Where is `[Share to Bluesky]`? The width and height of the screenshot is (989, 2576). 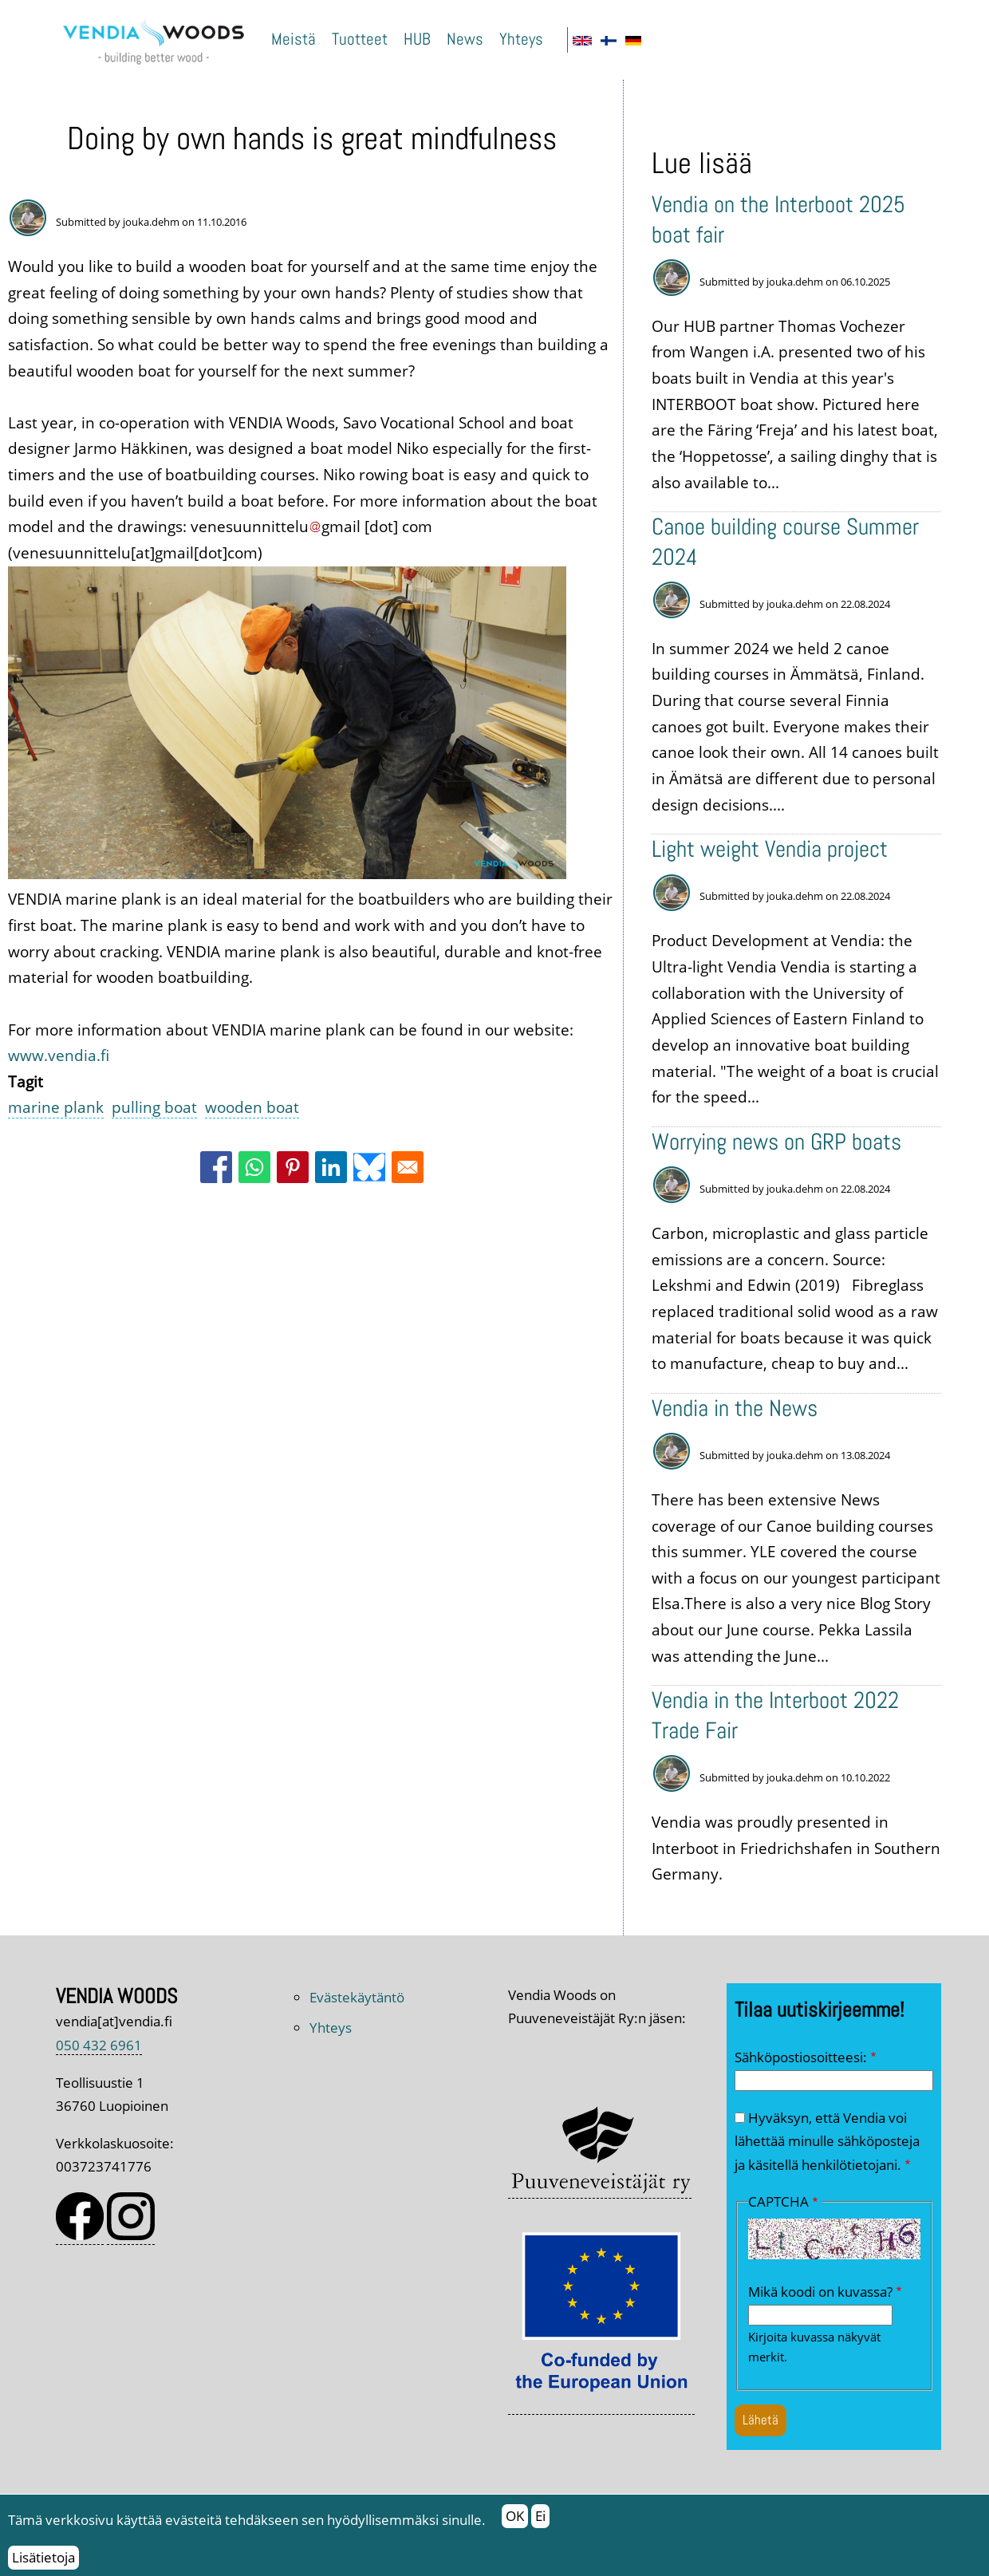
[Share to Bluesky] is located at coordinates (369, 1167).